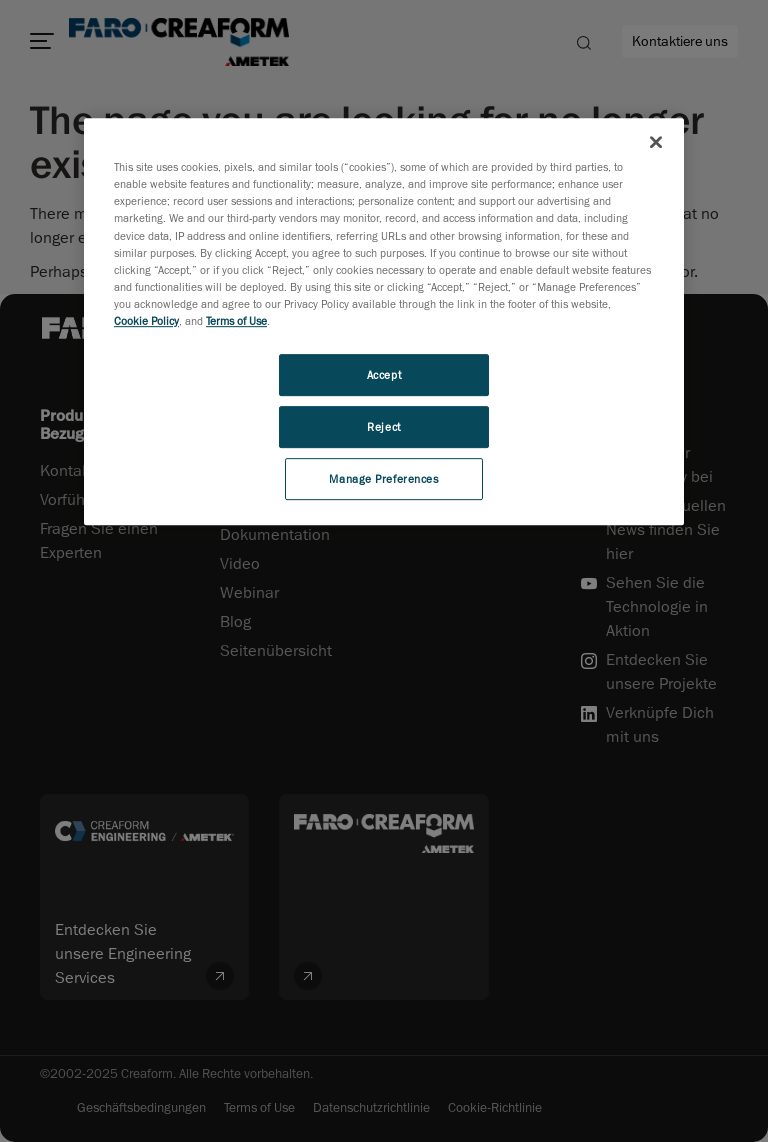 The image size is (768, 1142). I want to click on Cookie Policy, so click(146, 320).